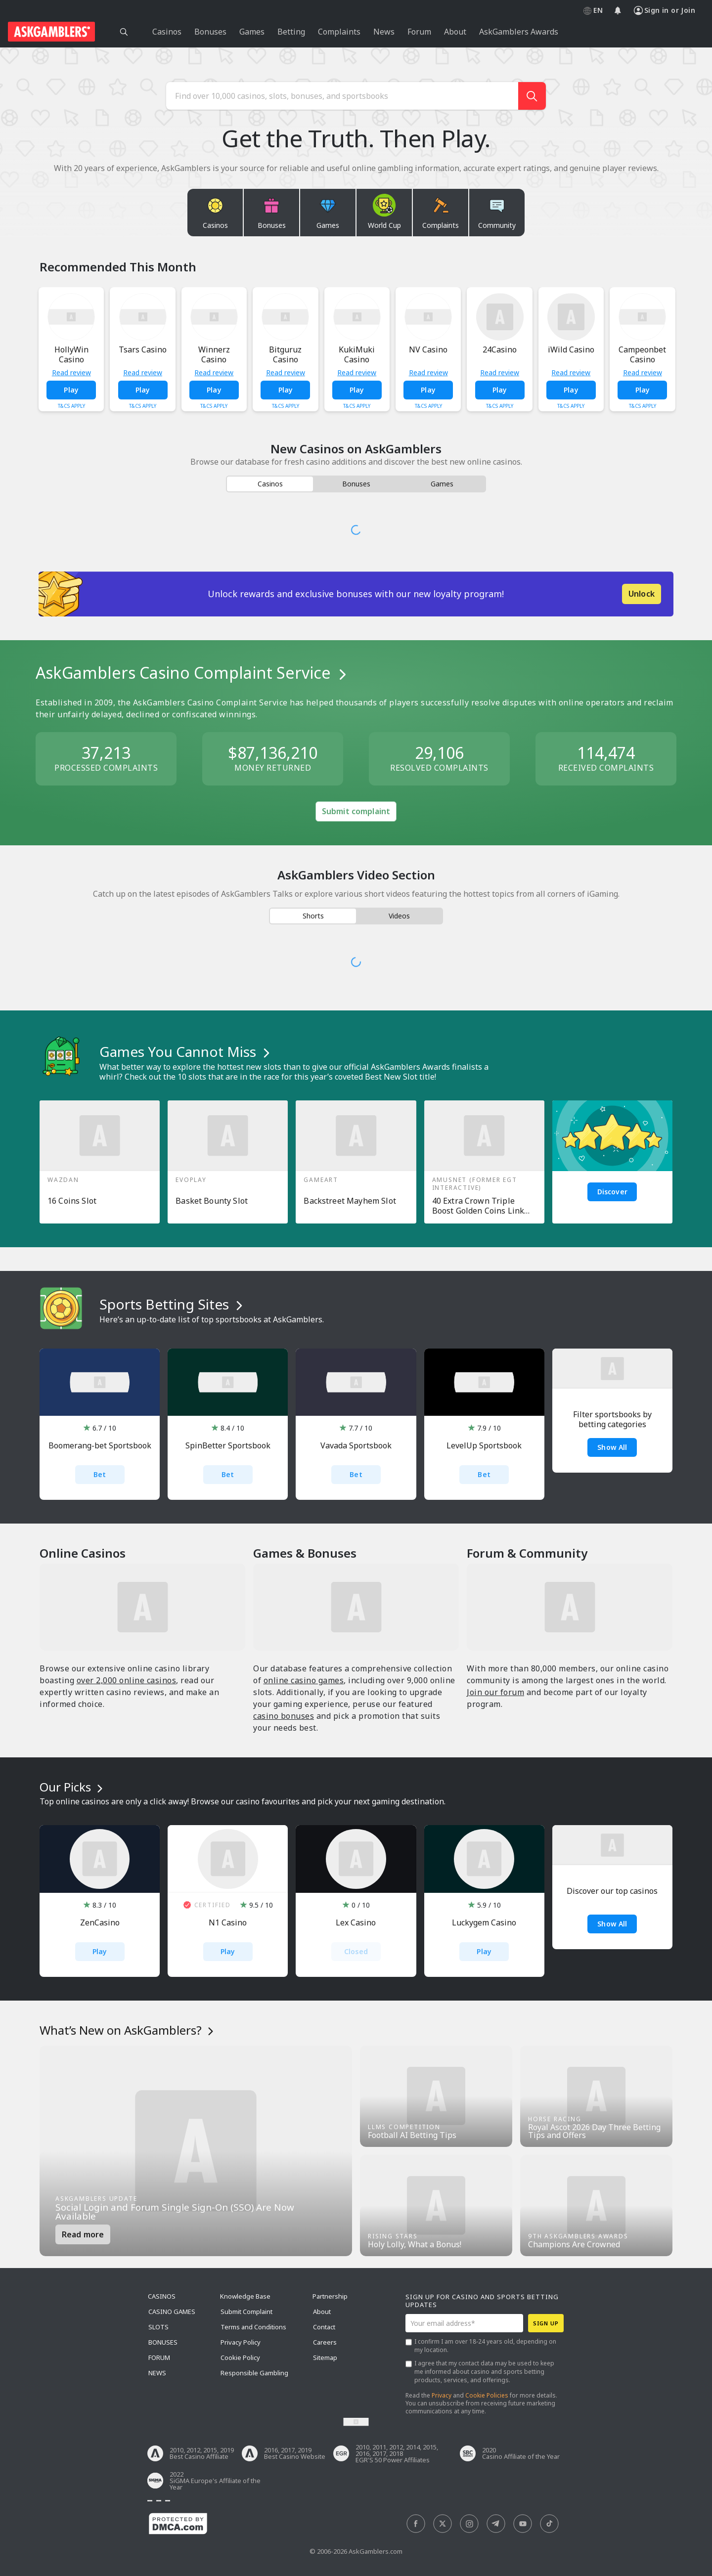  I want to click on Lex Casino, so click(356, 1923).